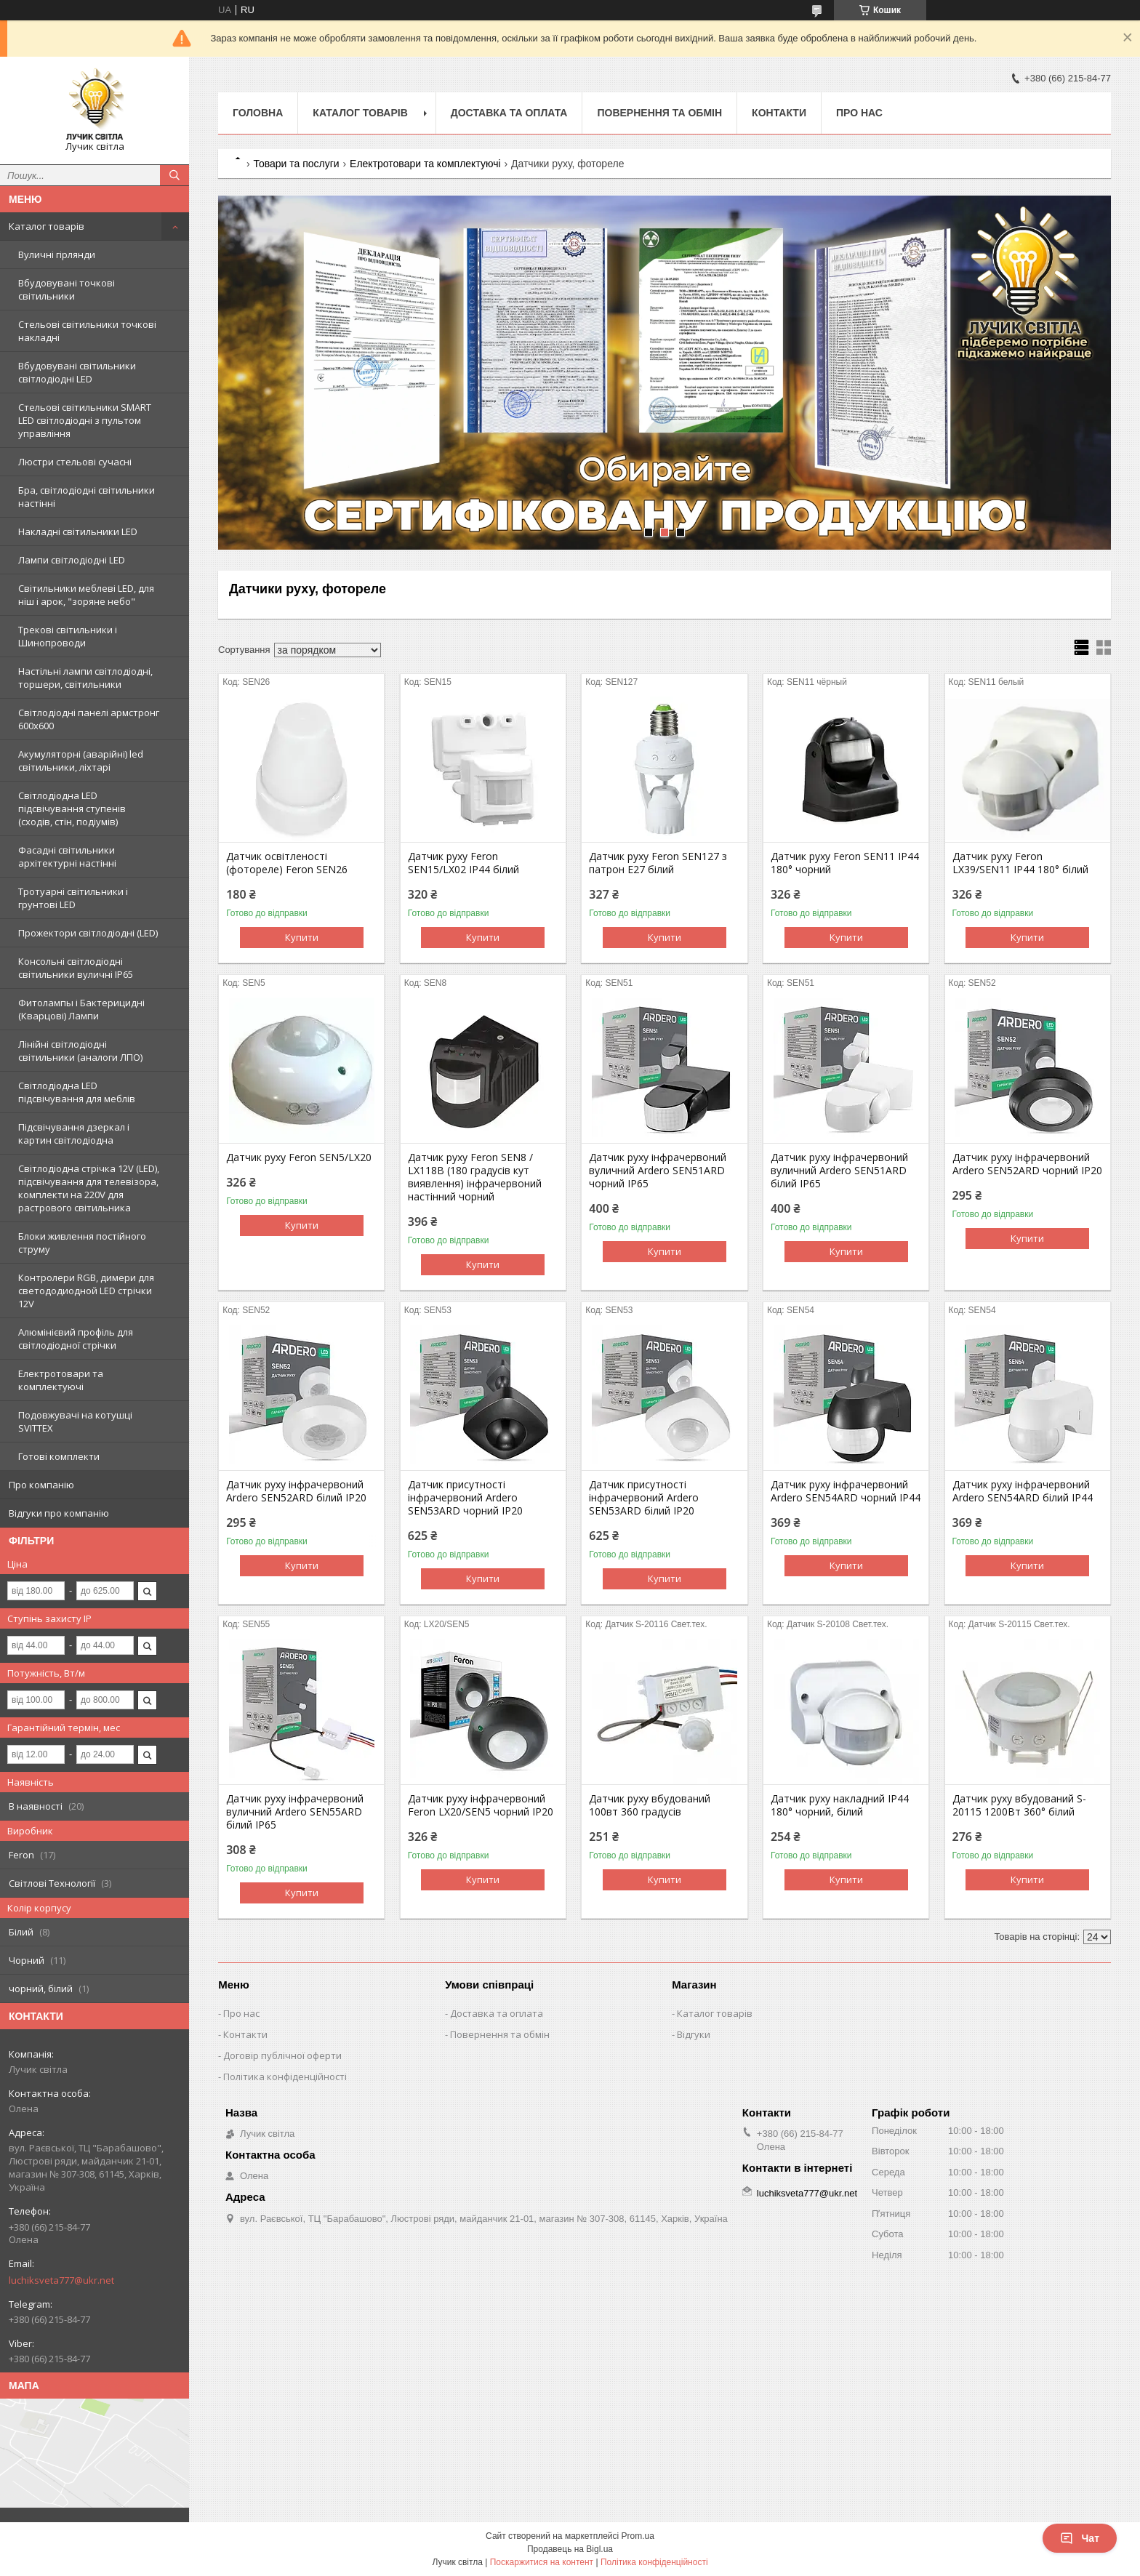  I want to click on Про нас, so click(859, 113).